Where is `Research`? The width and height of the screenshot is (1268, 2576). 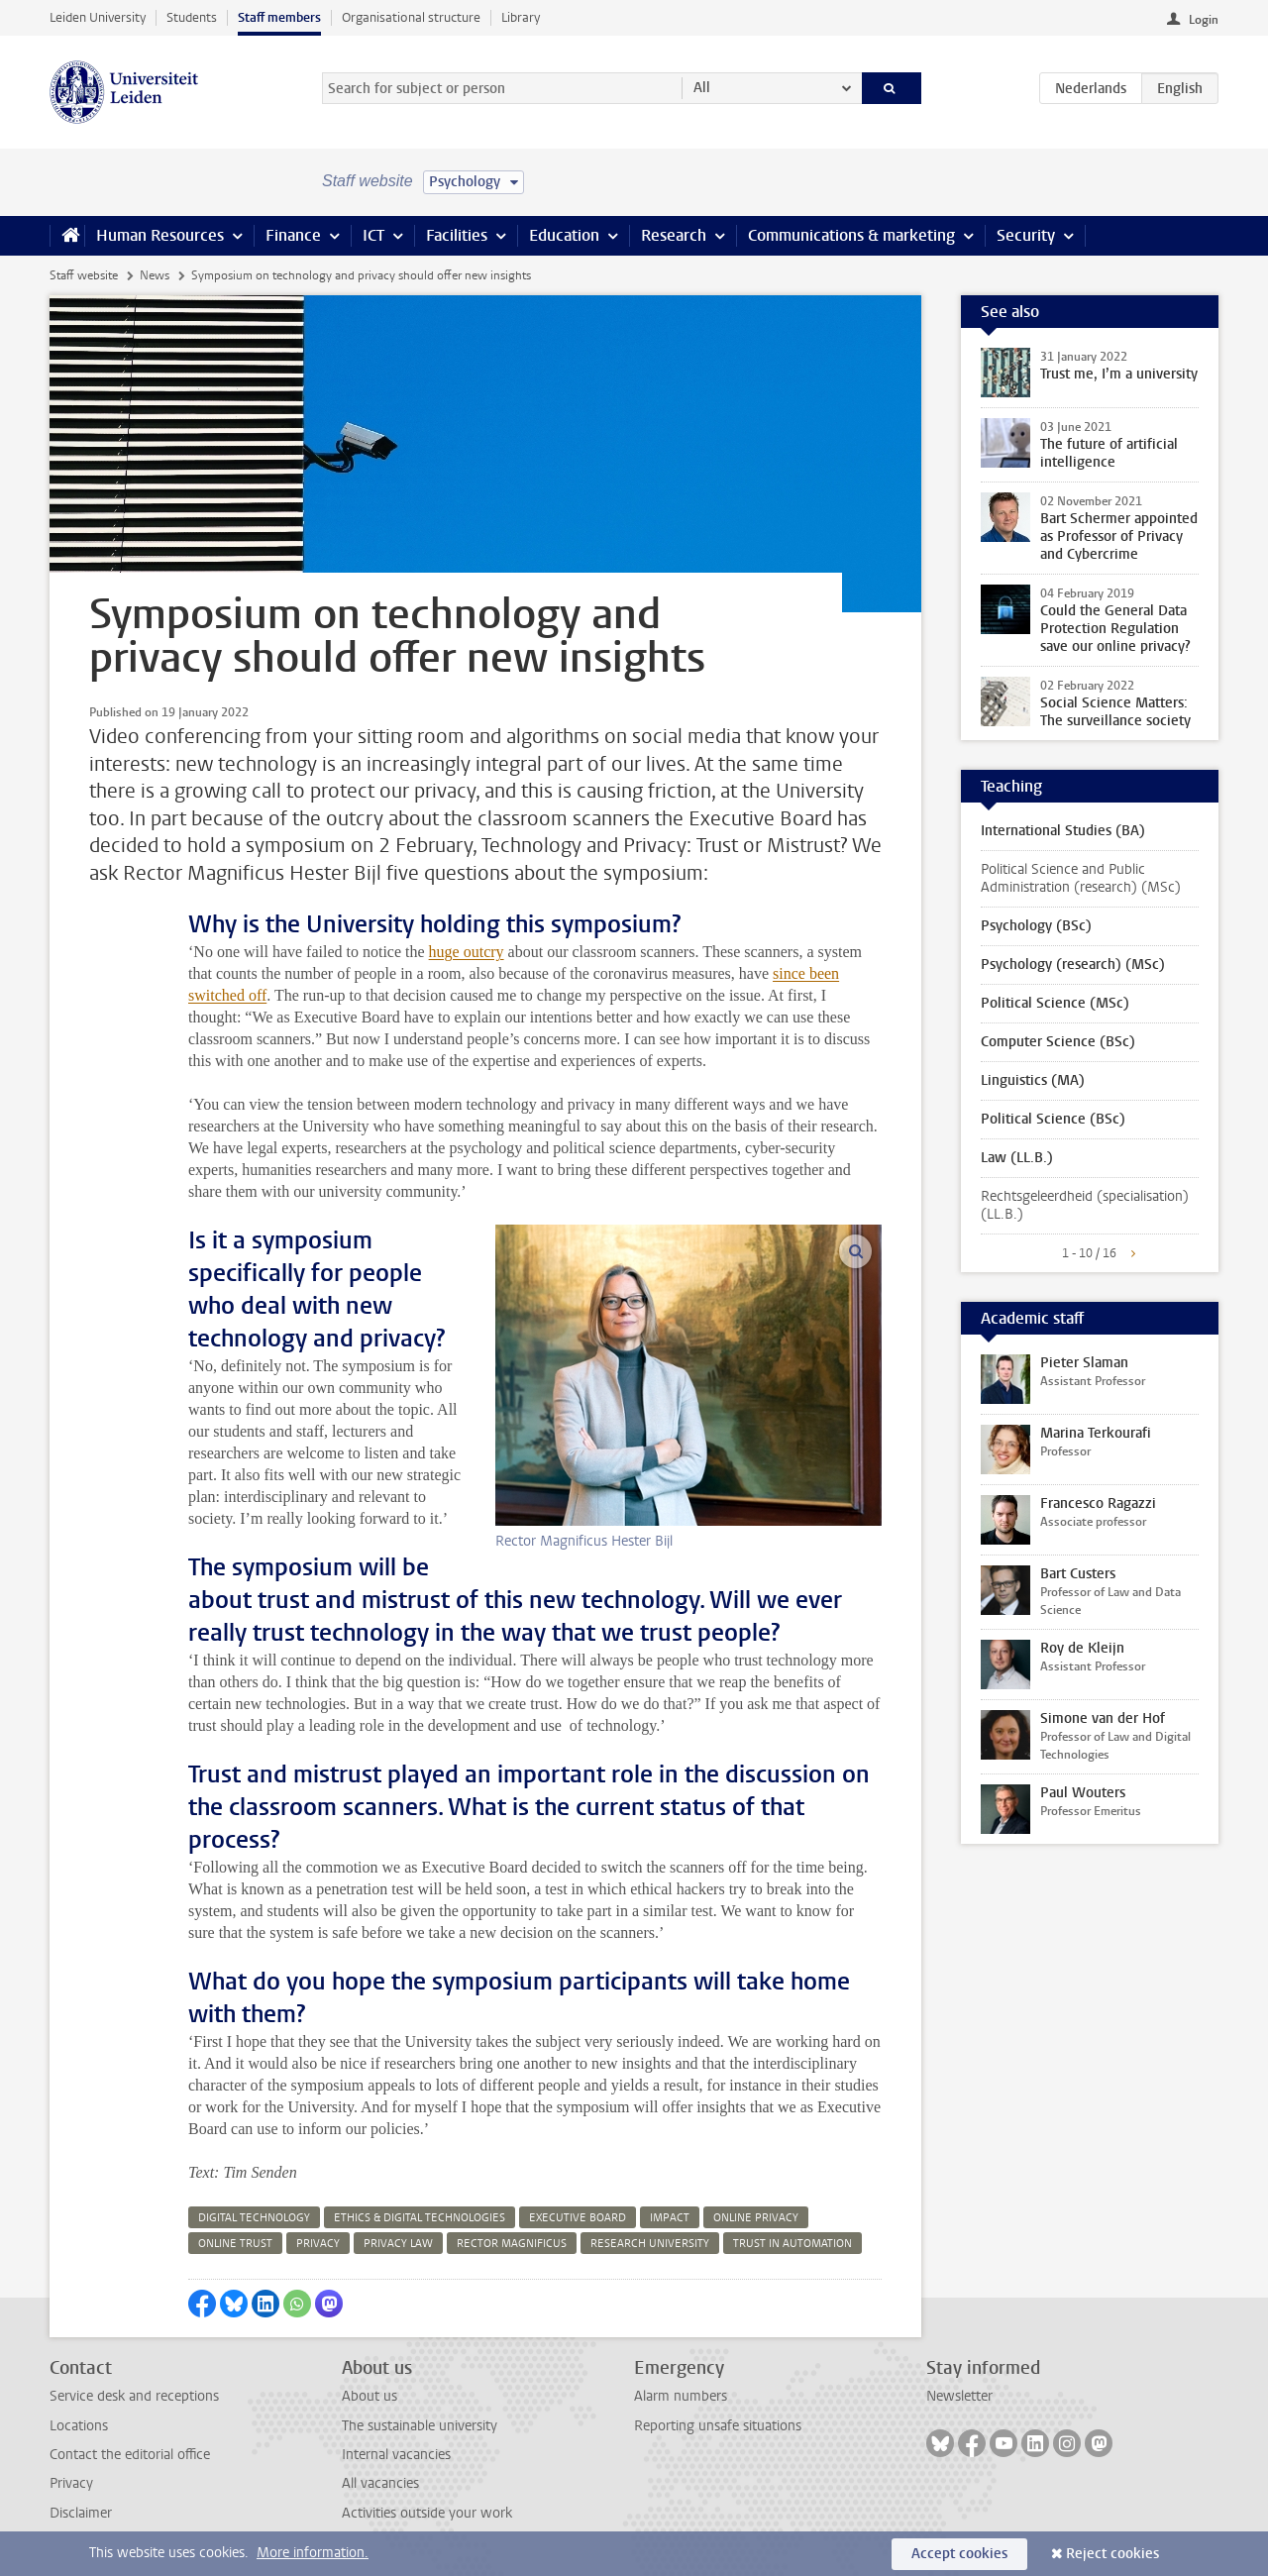
Research is located at coordinates (673, 235).